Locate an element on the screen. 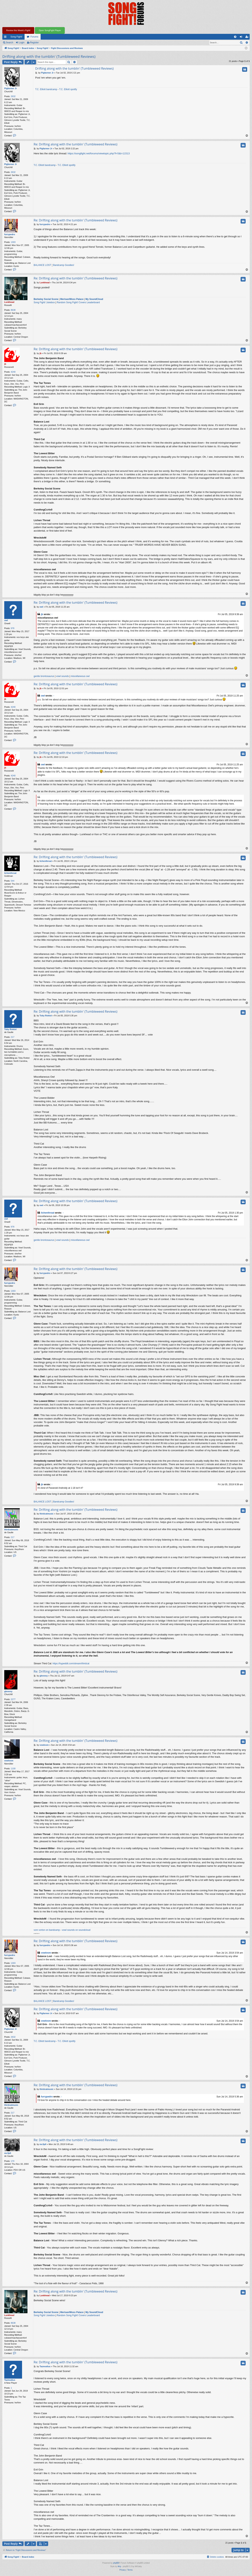 The image size is (252, 2576). miscellaneous owl is located at coordinates (80, 676).